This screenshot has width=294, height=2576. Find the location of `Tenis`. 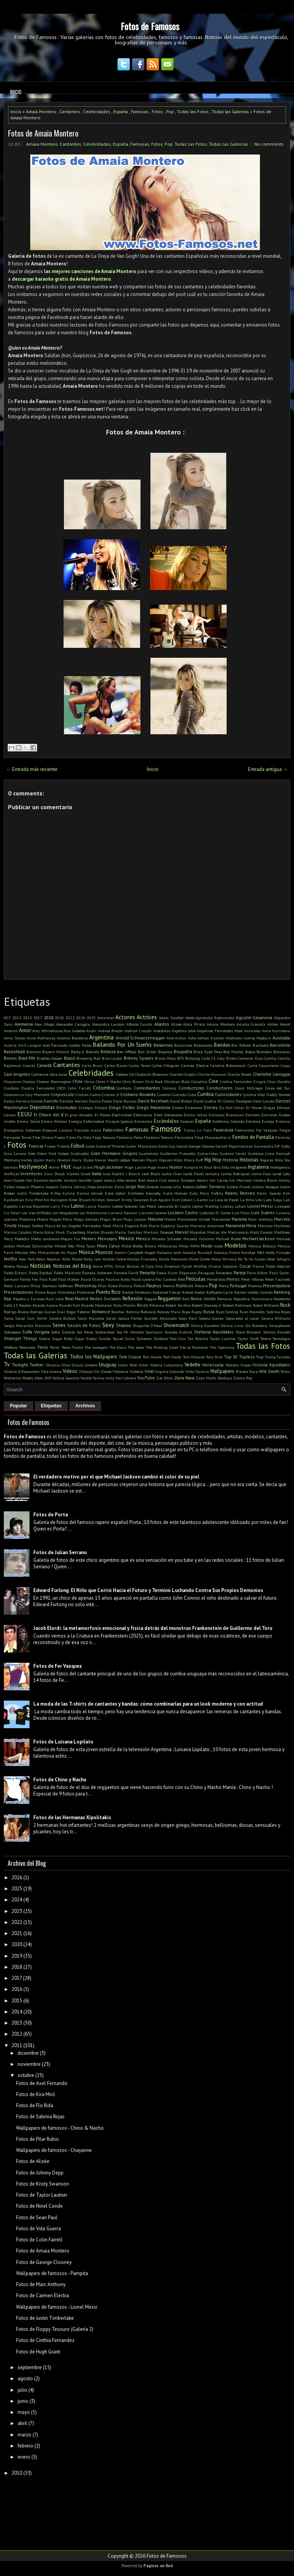

Tenis is located at coordinates (42, 1347).